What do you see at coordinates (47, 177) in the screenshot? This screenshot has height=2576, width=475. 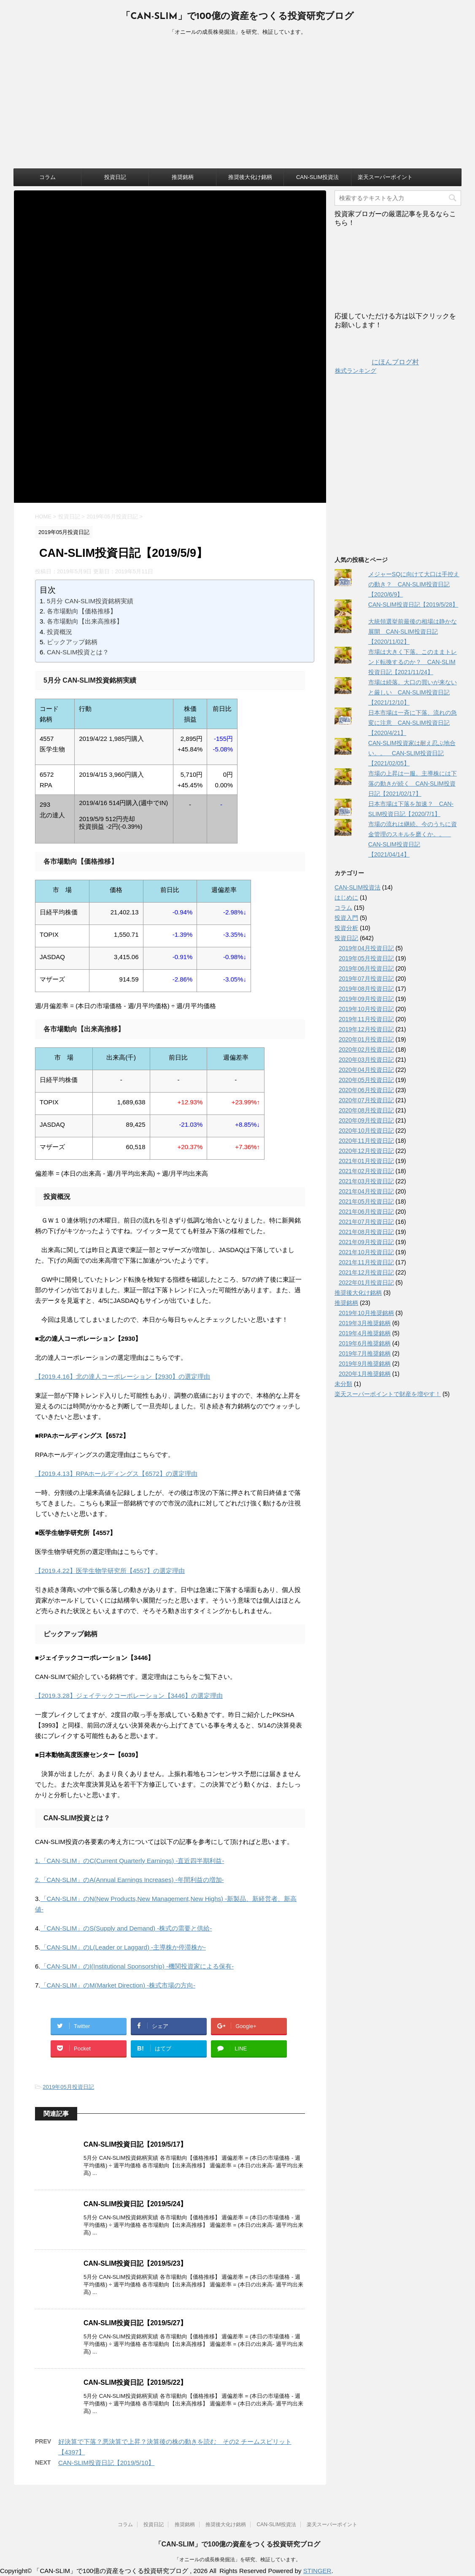 I see `コラム` at bounding box center [47, 177].